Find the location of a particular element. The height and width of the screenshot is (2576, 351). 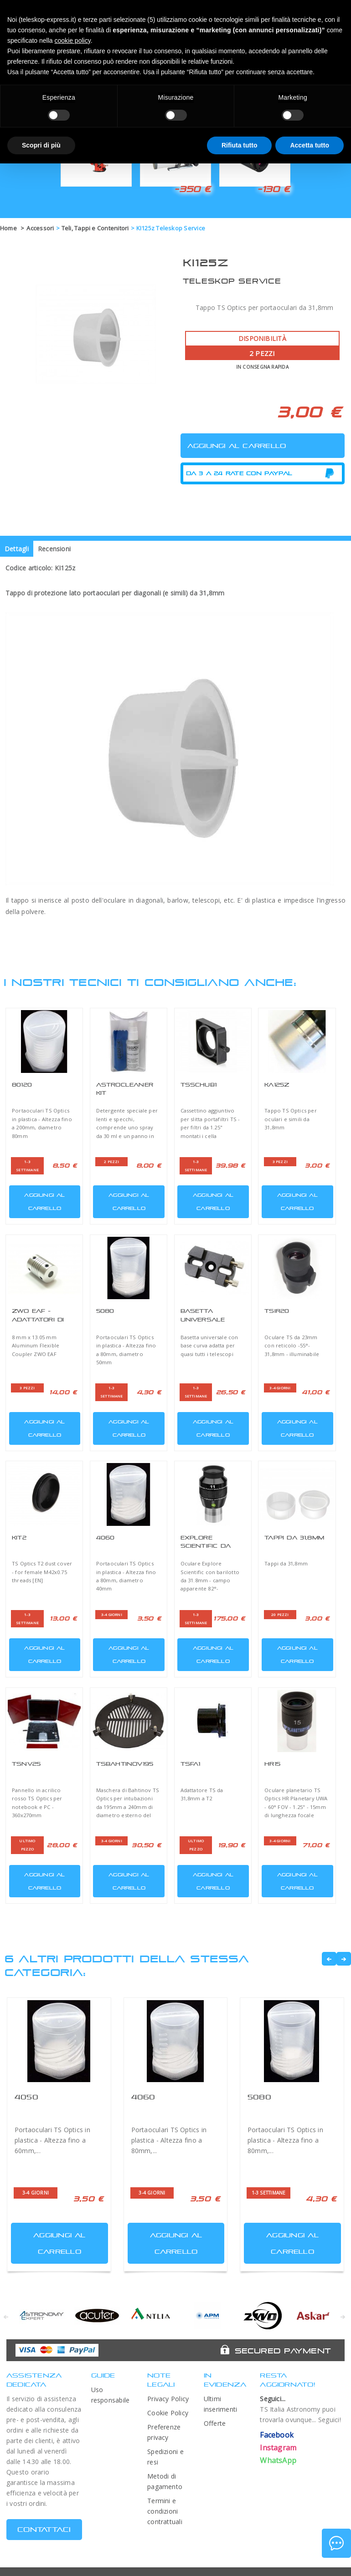

Offerte is located at coordinates (215, 2423).